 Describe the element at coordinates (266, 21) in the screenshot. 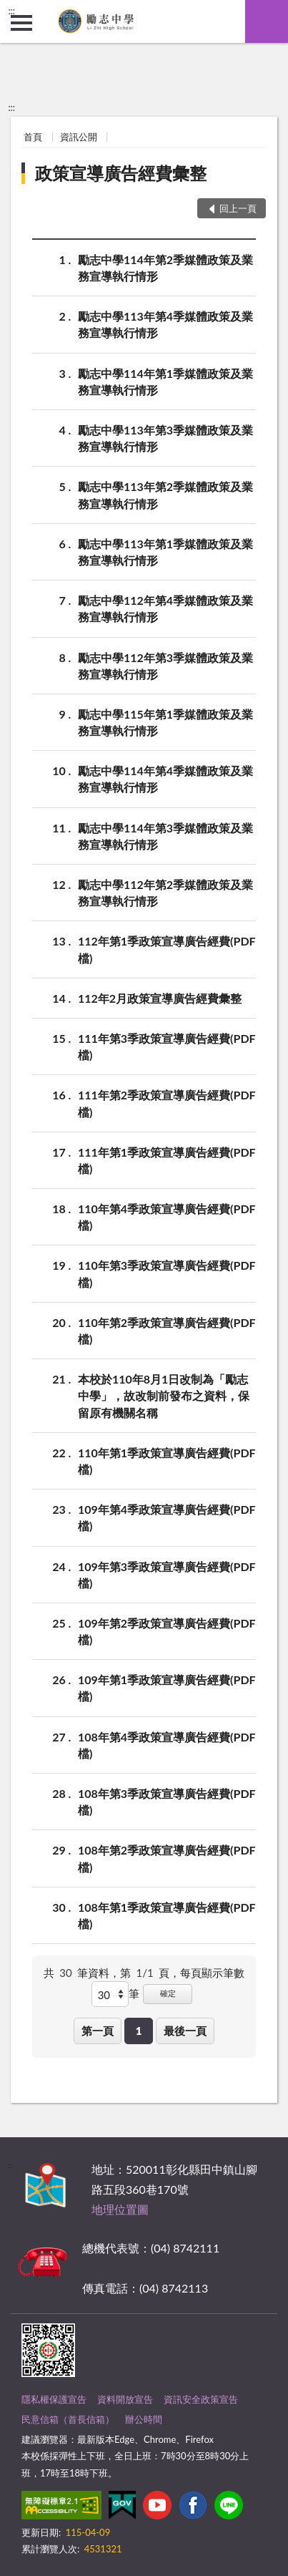

I see `查詢` at that location.